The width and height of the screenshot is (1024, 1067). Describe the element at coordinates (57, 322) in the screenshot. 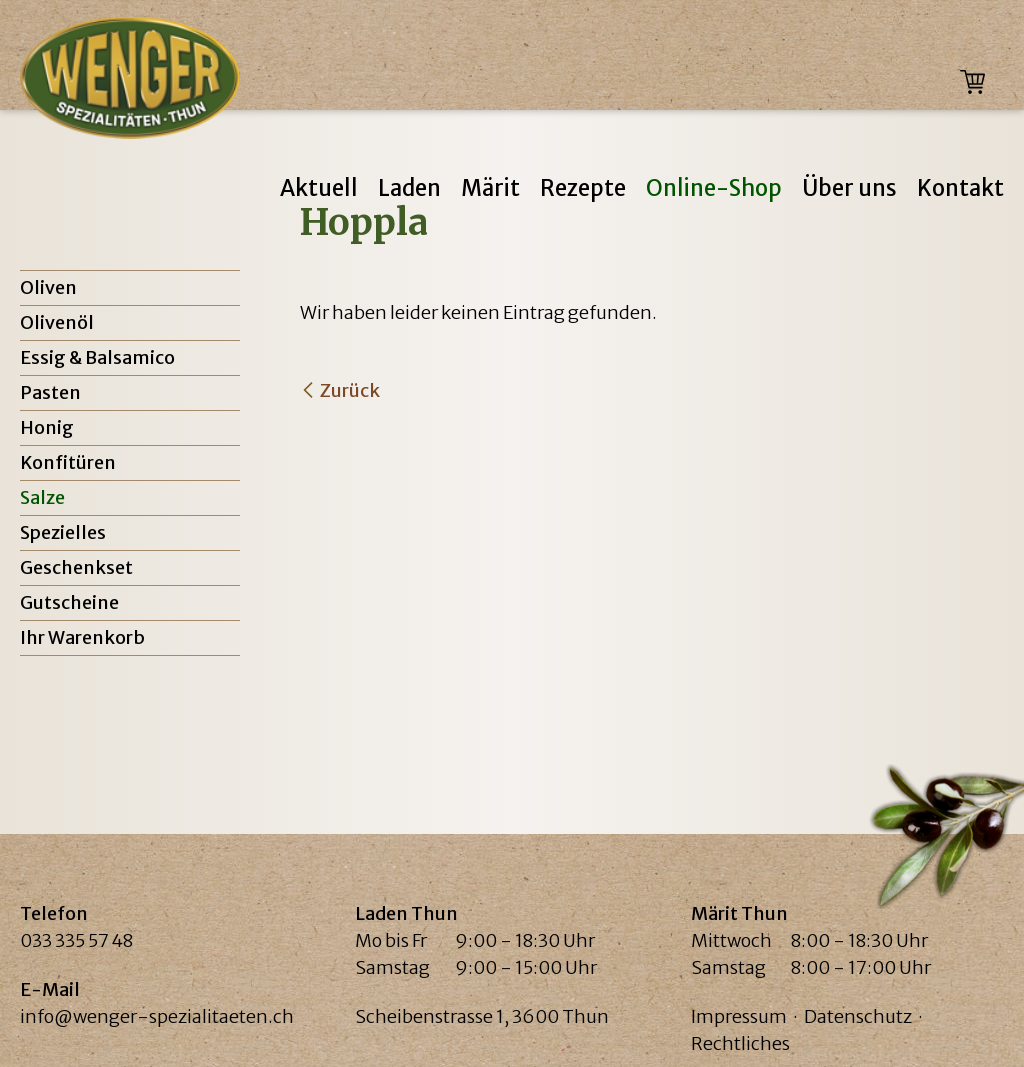

I see `Olivenöl` at that location.